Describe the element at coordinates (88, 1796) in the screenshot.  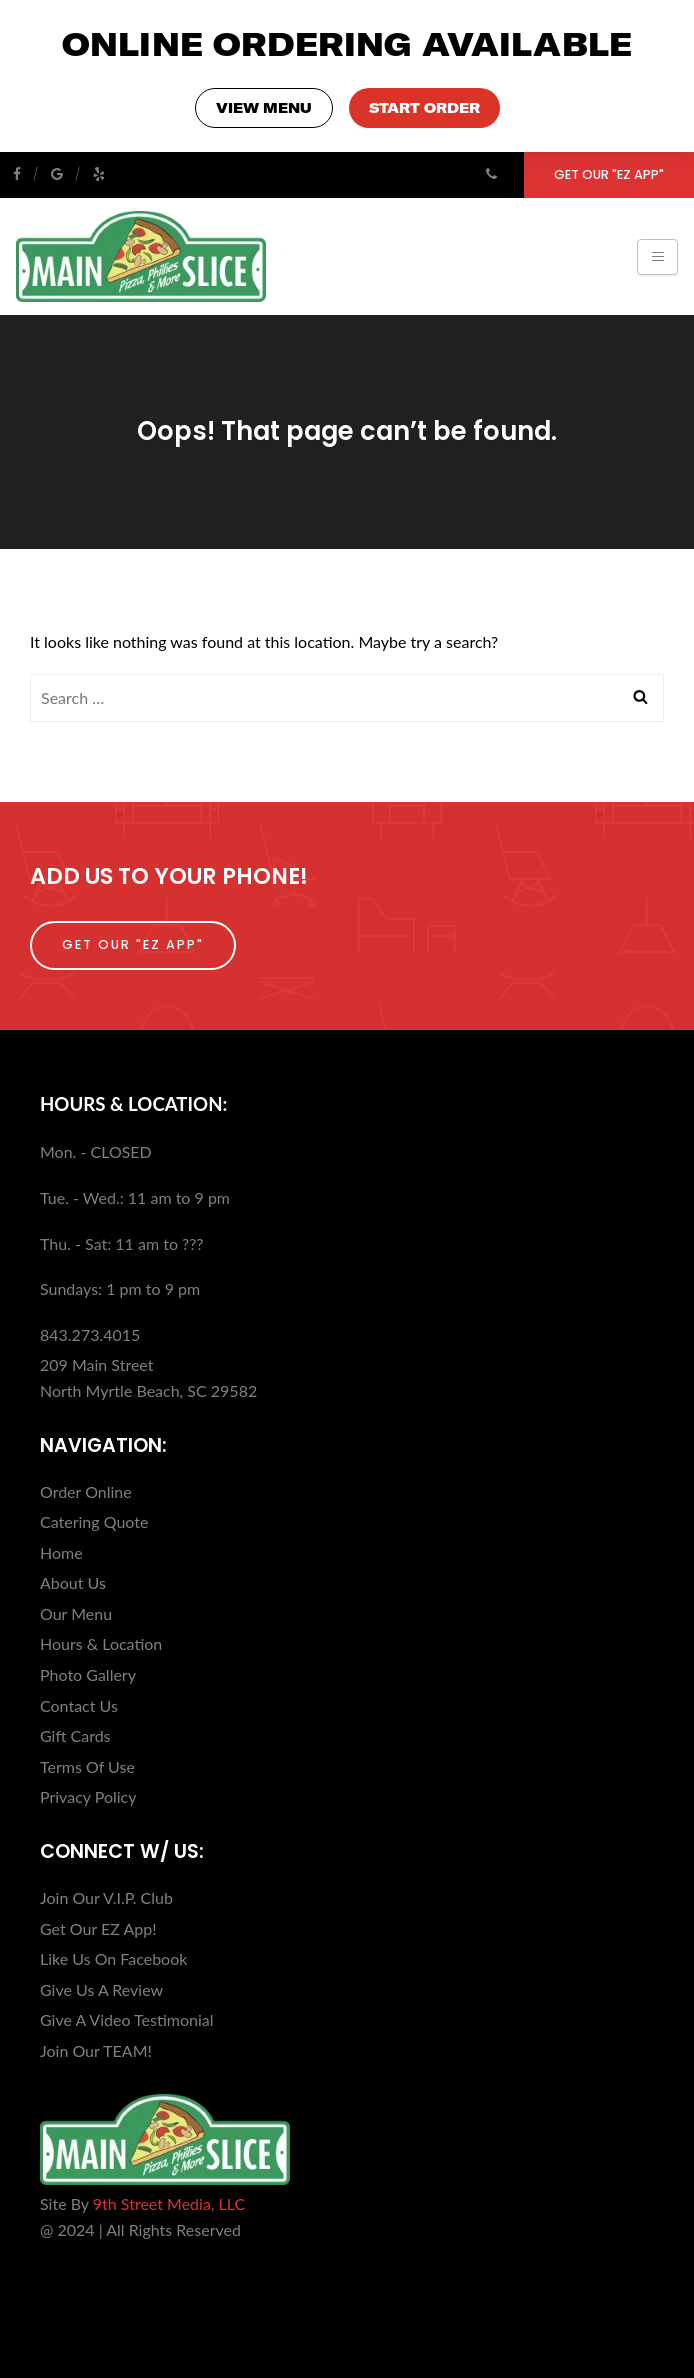
I see `Privacy Policy` at that location.